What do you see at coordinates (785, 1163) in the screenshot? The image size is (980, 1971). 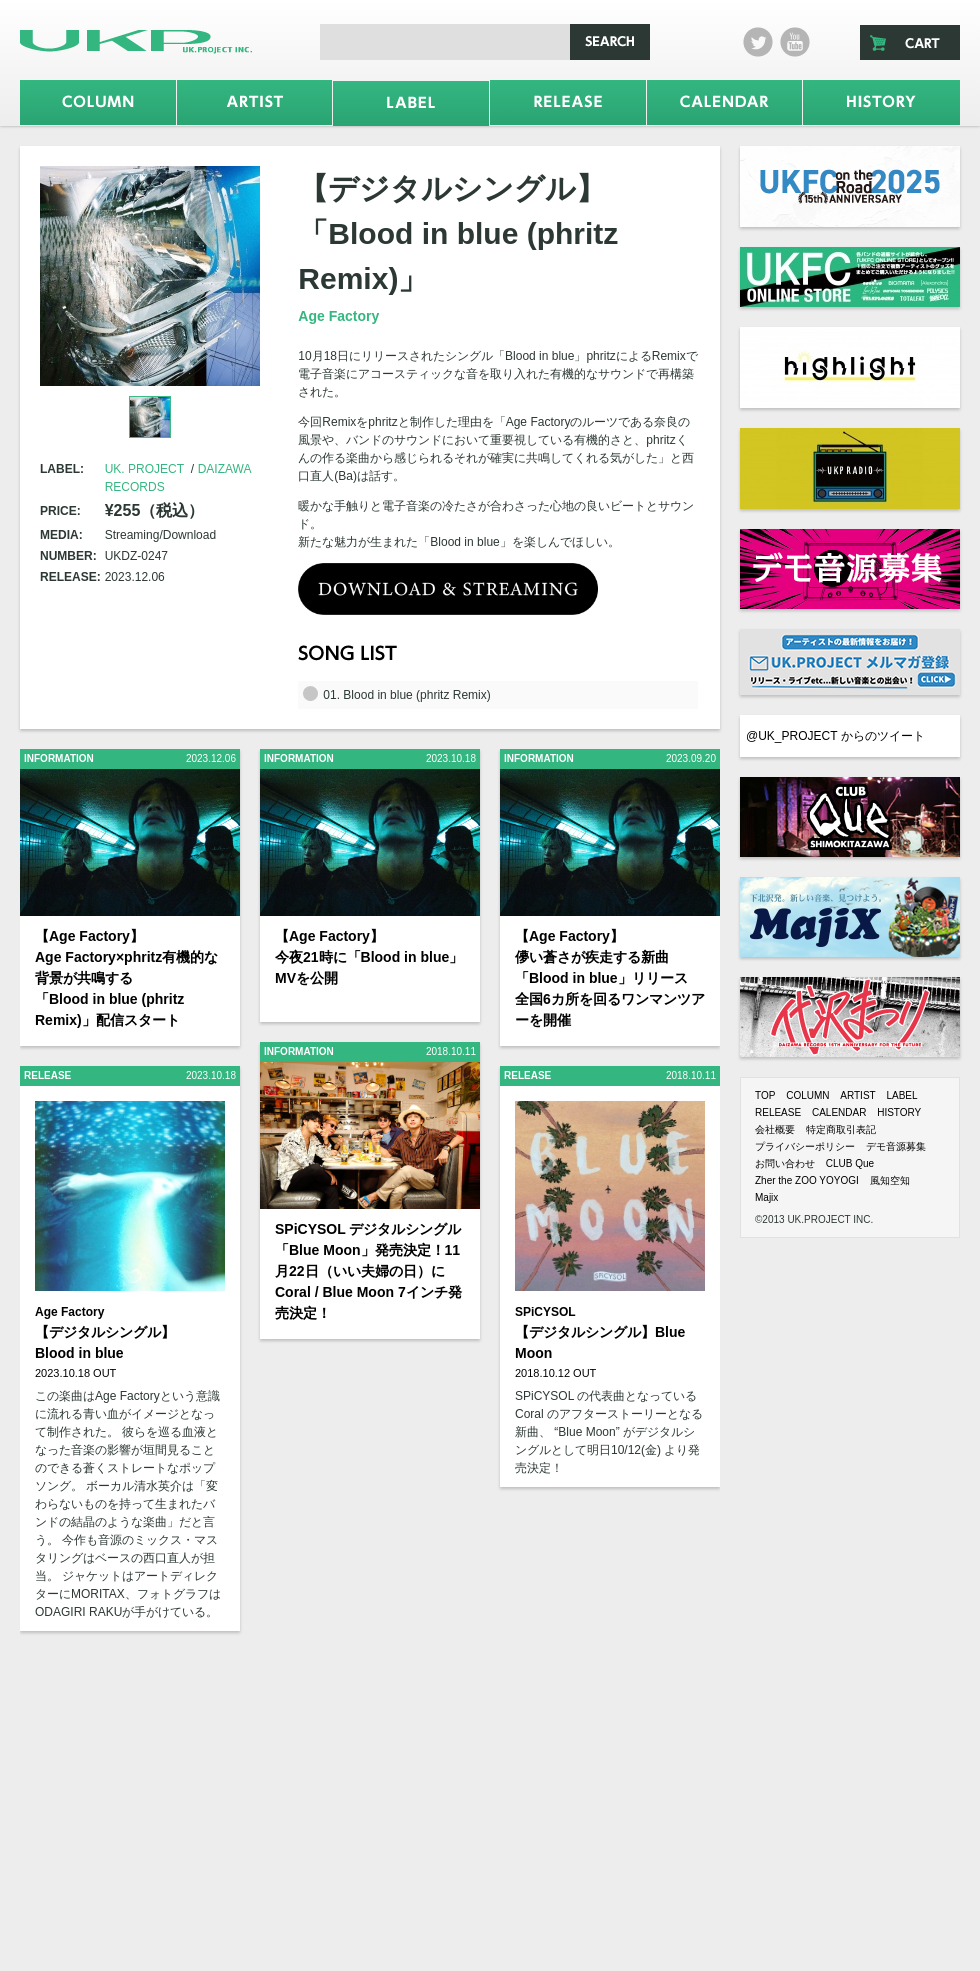 I see `お問い合わせ` at bounding box center [785, 1163].